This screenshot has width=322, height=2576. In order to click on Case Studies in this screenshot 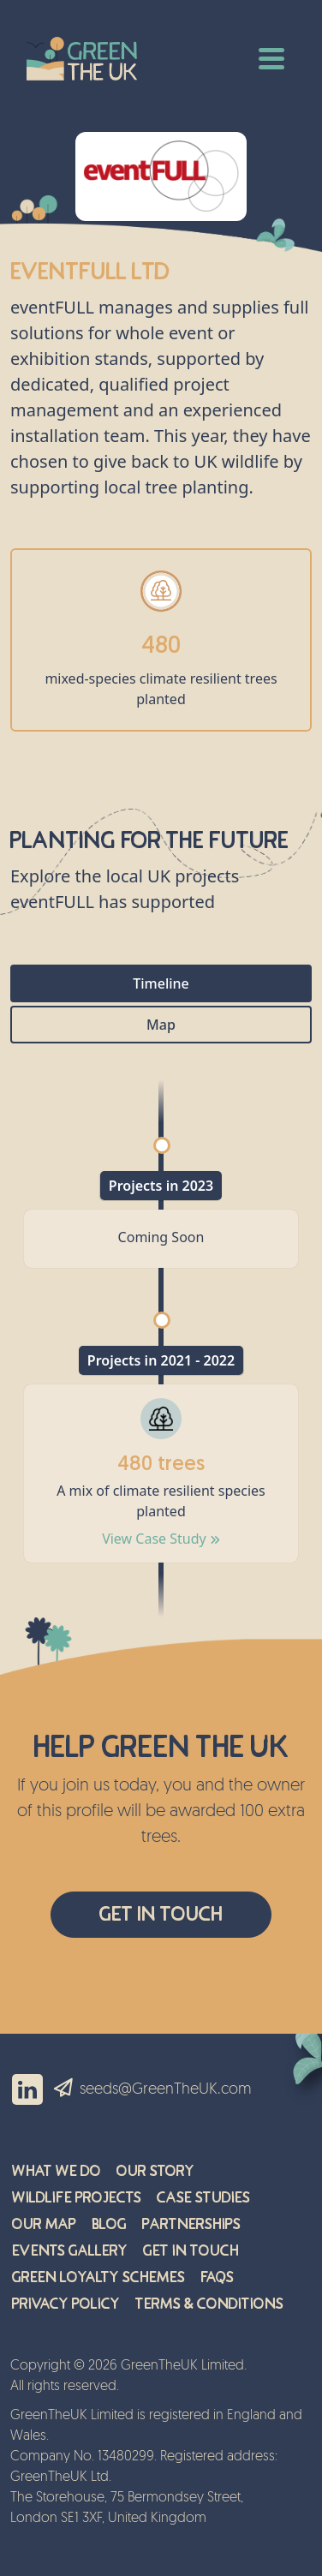, I will do `click(203, 2198)`.